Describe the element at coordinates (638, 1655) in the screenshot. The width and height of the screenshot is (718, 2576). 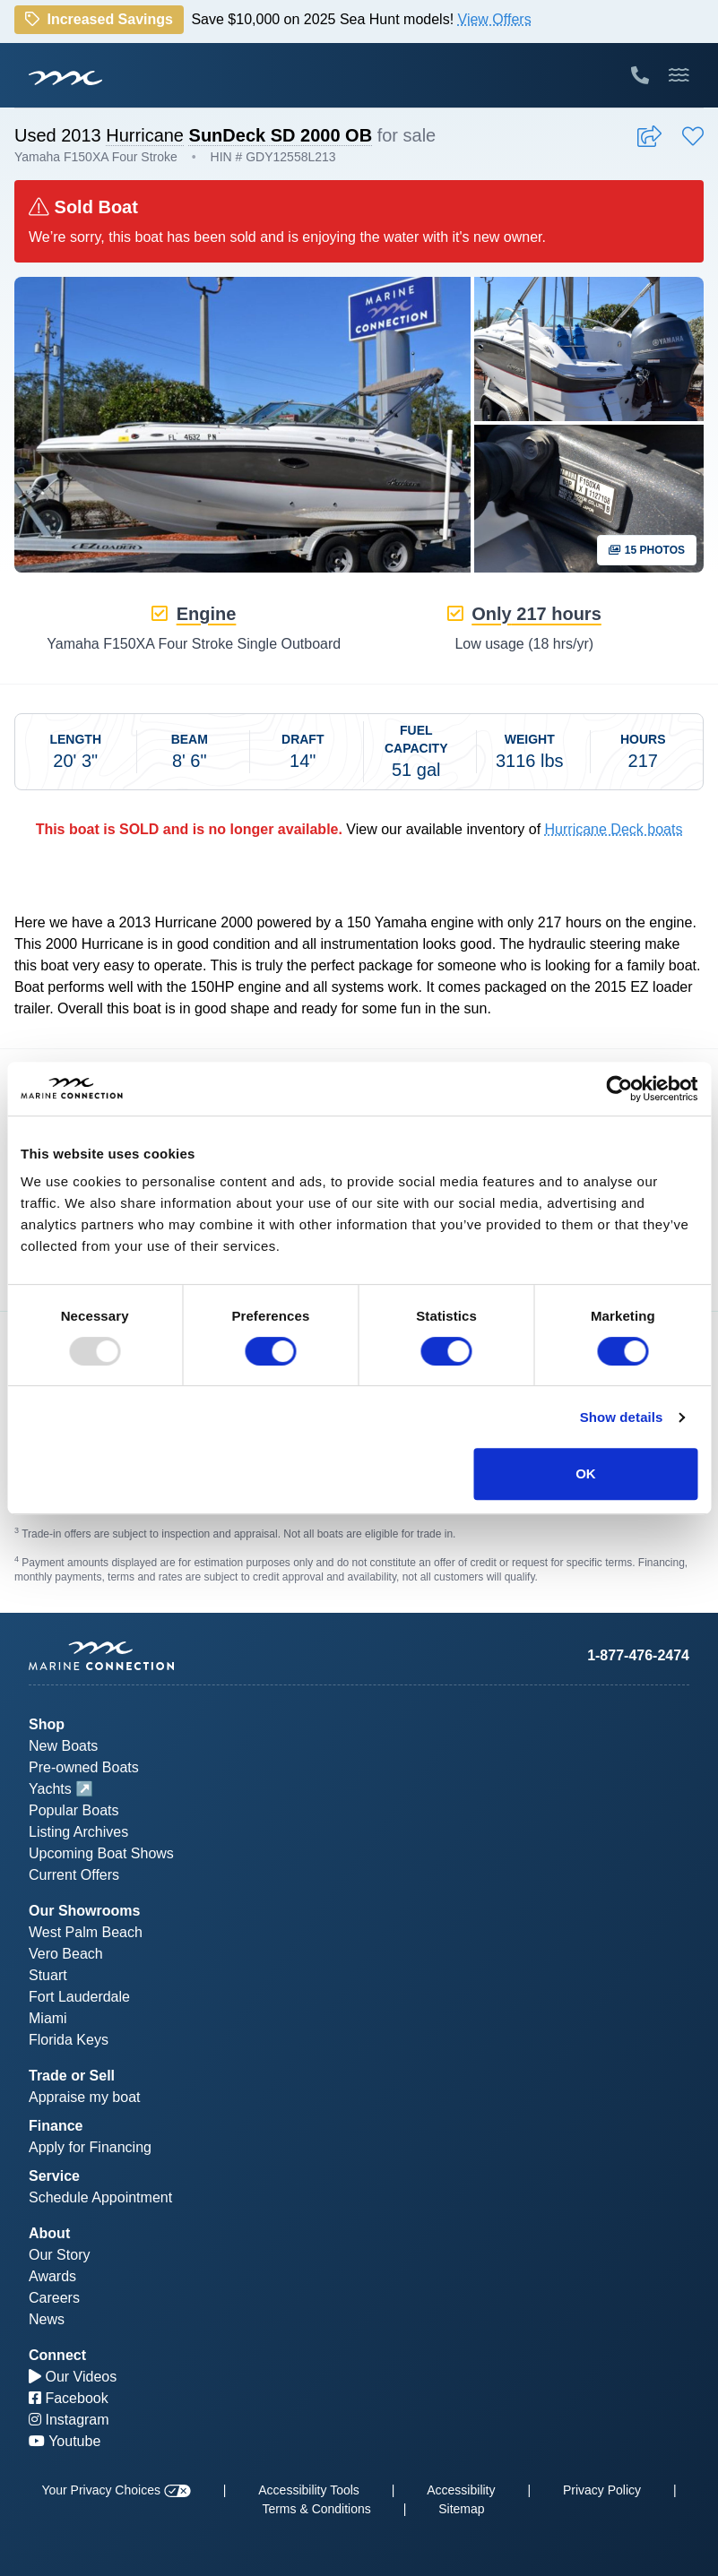
I see `1-877-476-2474` at that location.